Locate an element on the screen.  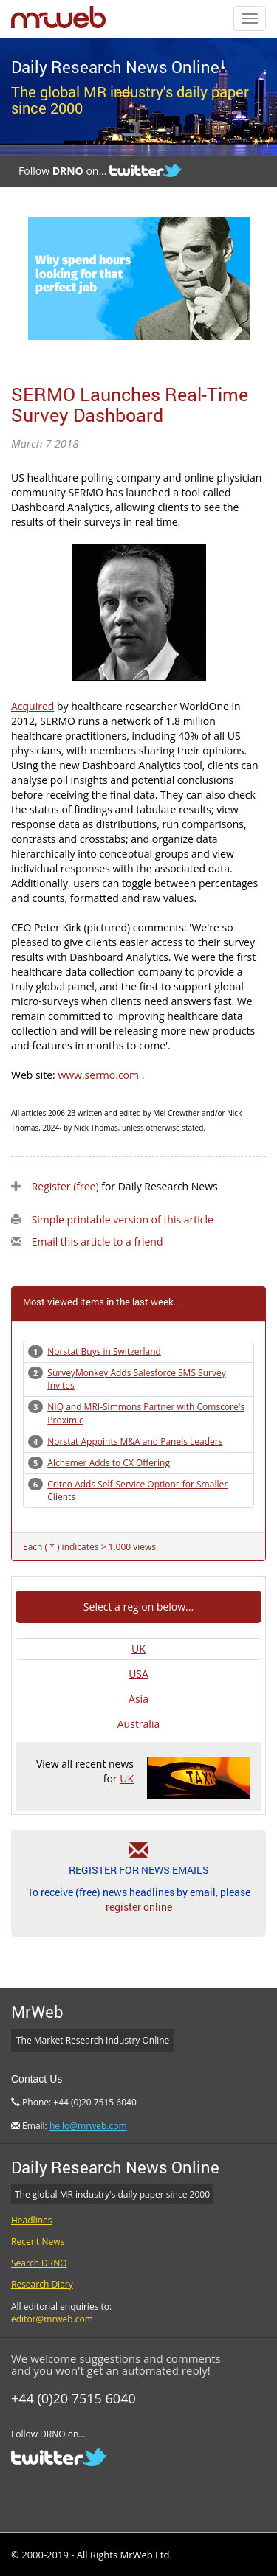
editor@mrweb.com is located at coordinates (52, 2319).